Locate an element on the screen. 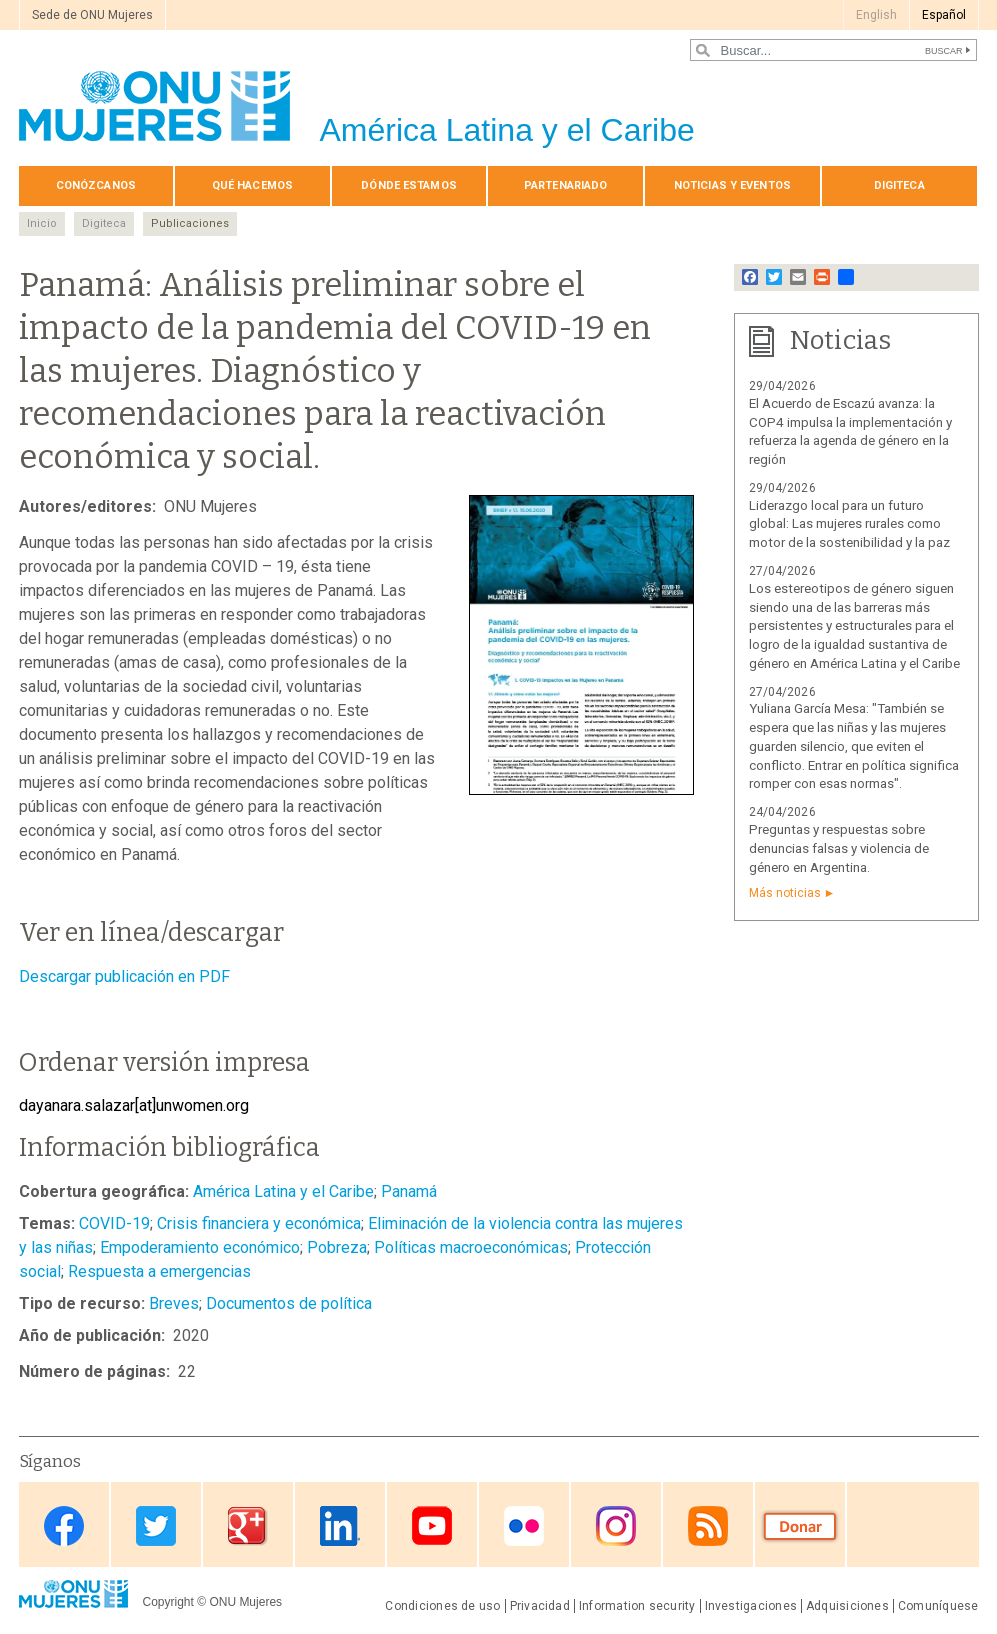  Digiteca is located at coordinates (899, 185).